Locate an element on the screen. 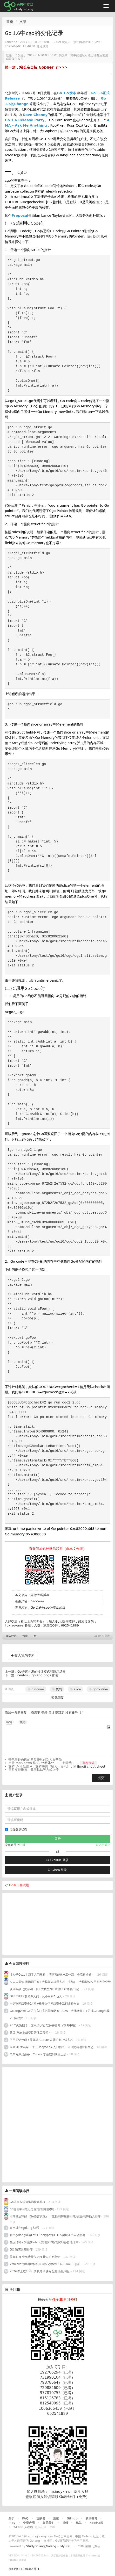  Go 1.6中cgo的变化记录 is located at coordinates (47, 1607).